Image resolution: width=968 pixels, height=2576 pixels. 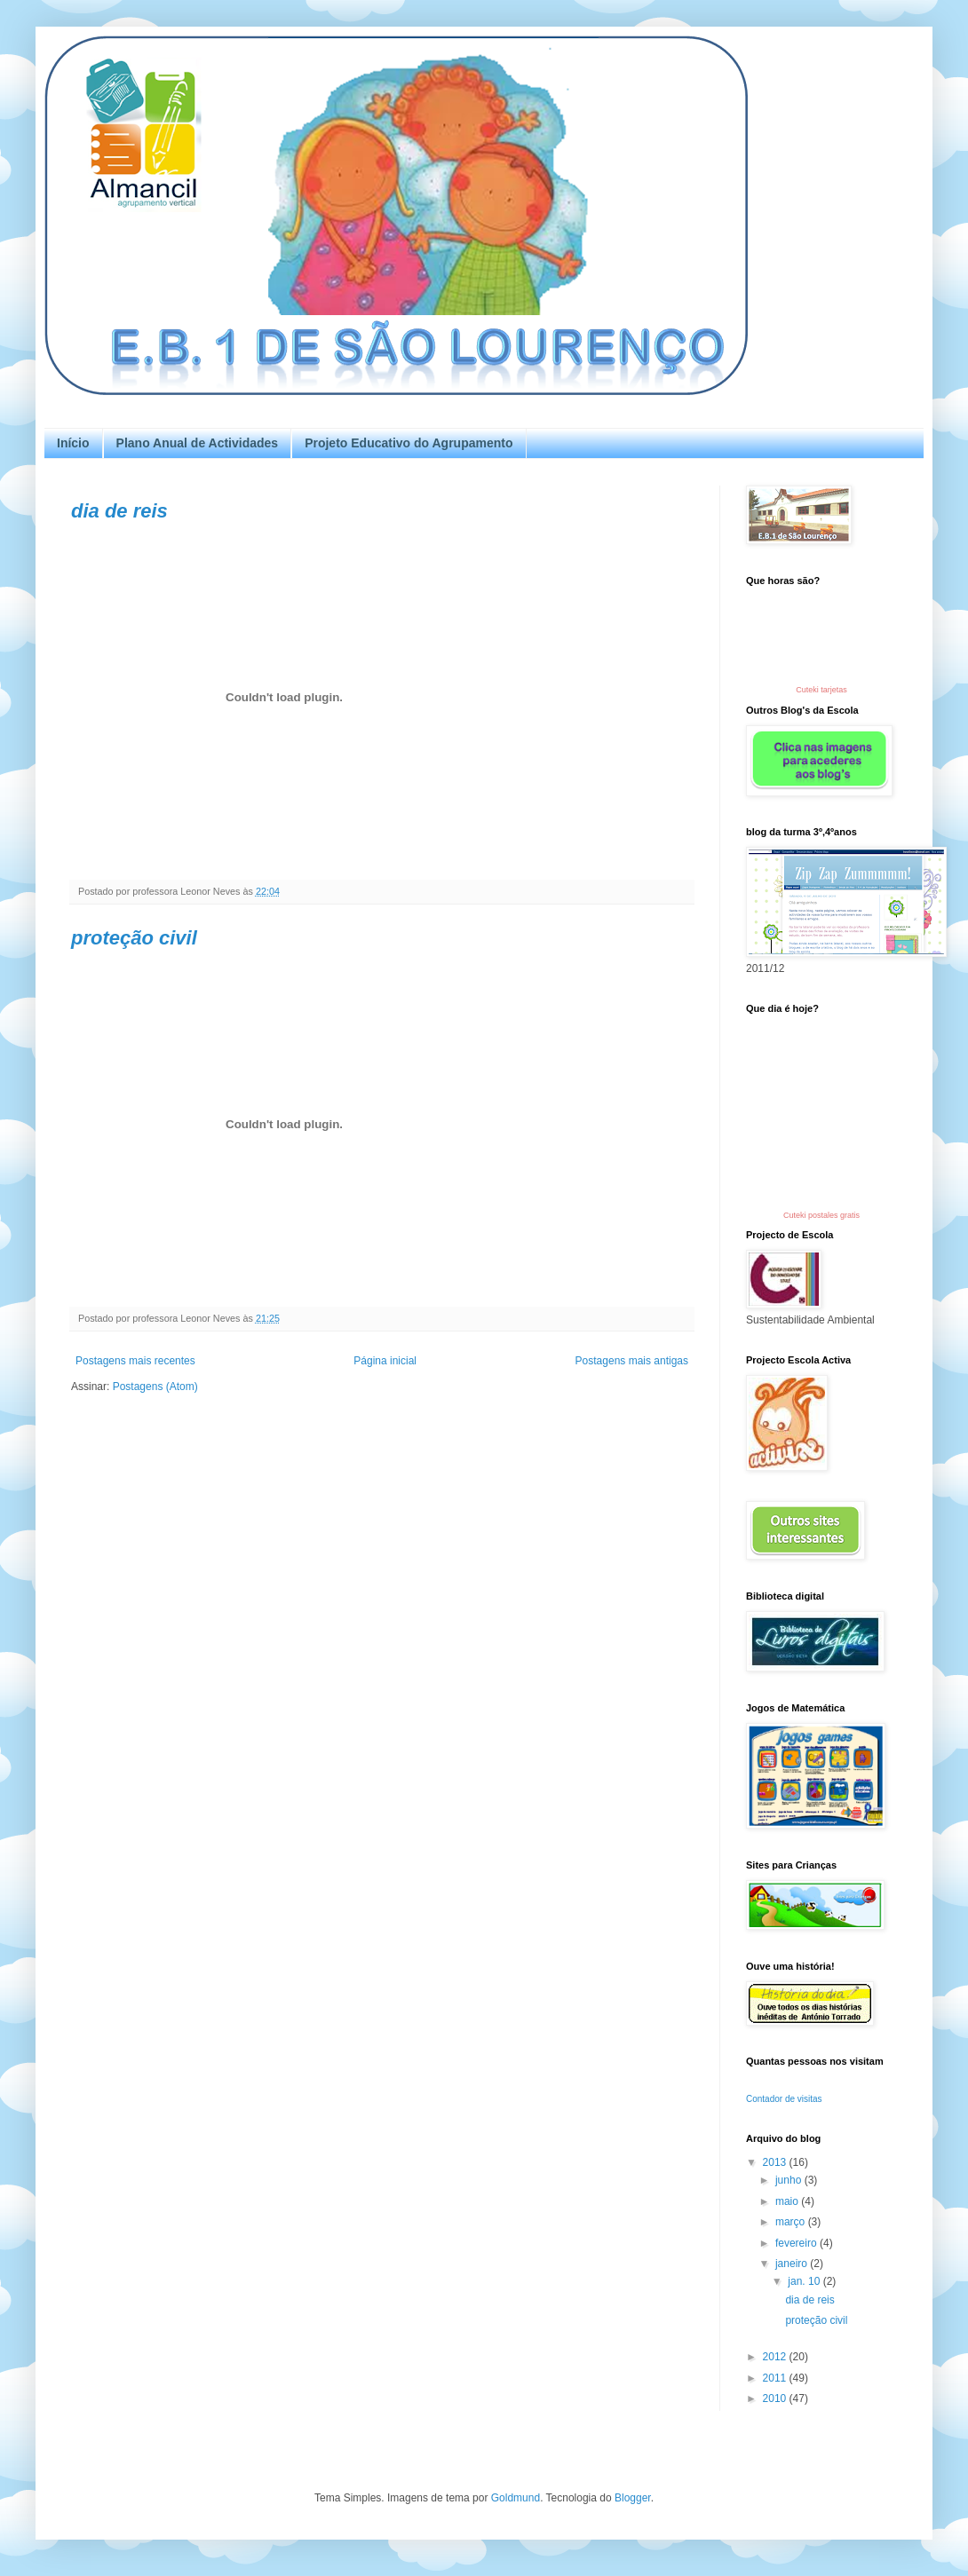 What do you see at coordinates (73, 443) in the screenshot?
I see `Início` at bounding box center [73, 443].